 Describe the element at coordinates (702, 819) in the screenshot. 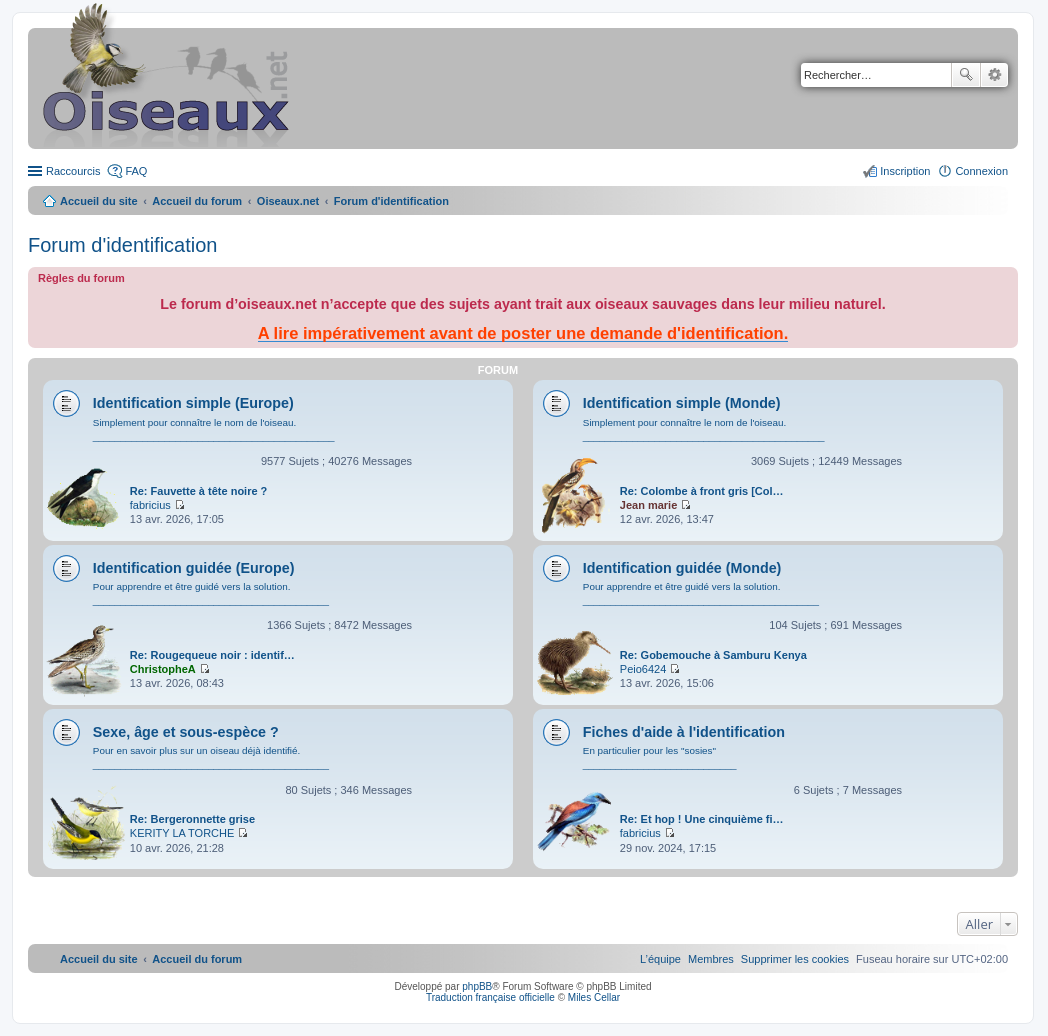

I see `Re: Et hop ! Une cinquième fi…` at that location.